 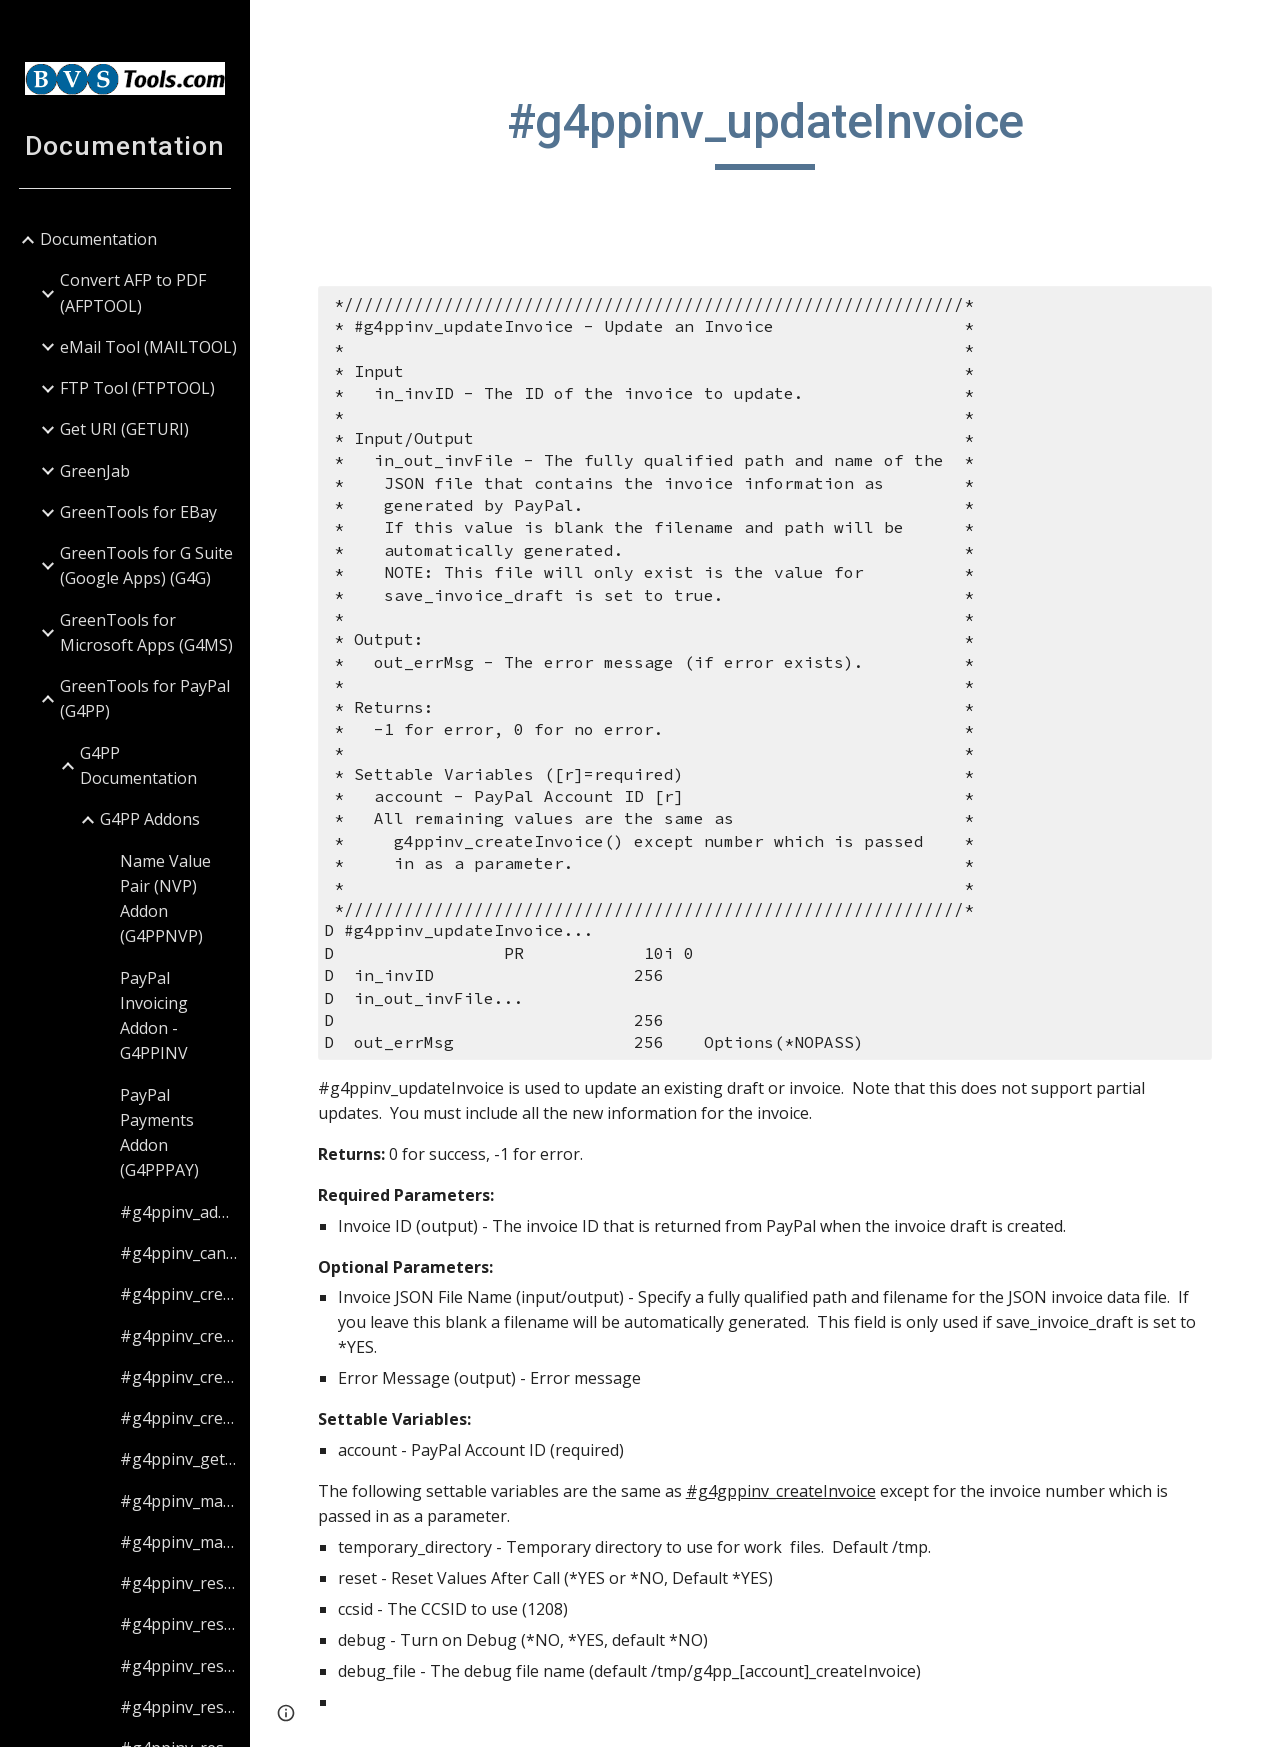 I want to click on #g4ppinv_addCC [link], so click(x=178, y=1212).